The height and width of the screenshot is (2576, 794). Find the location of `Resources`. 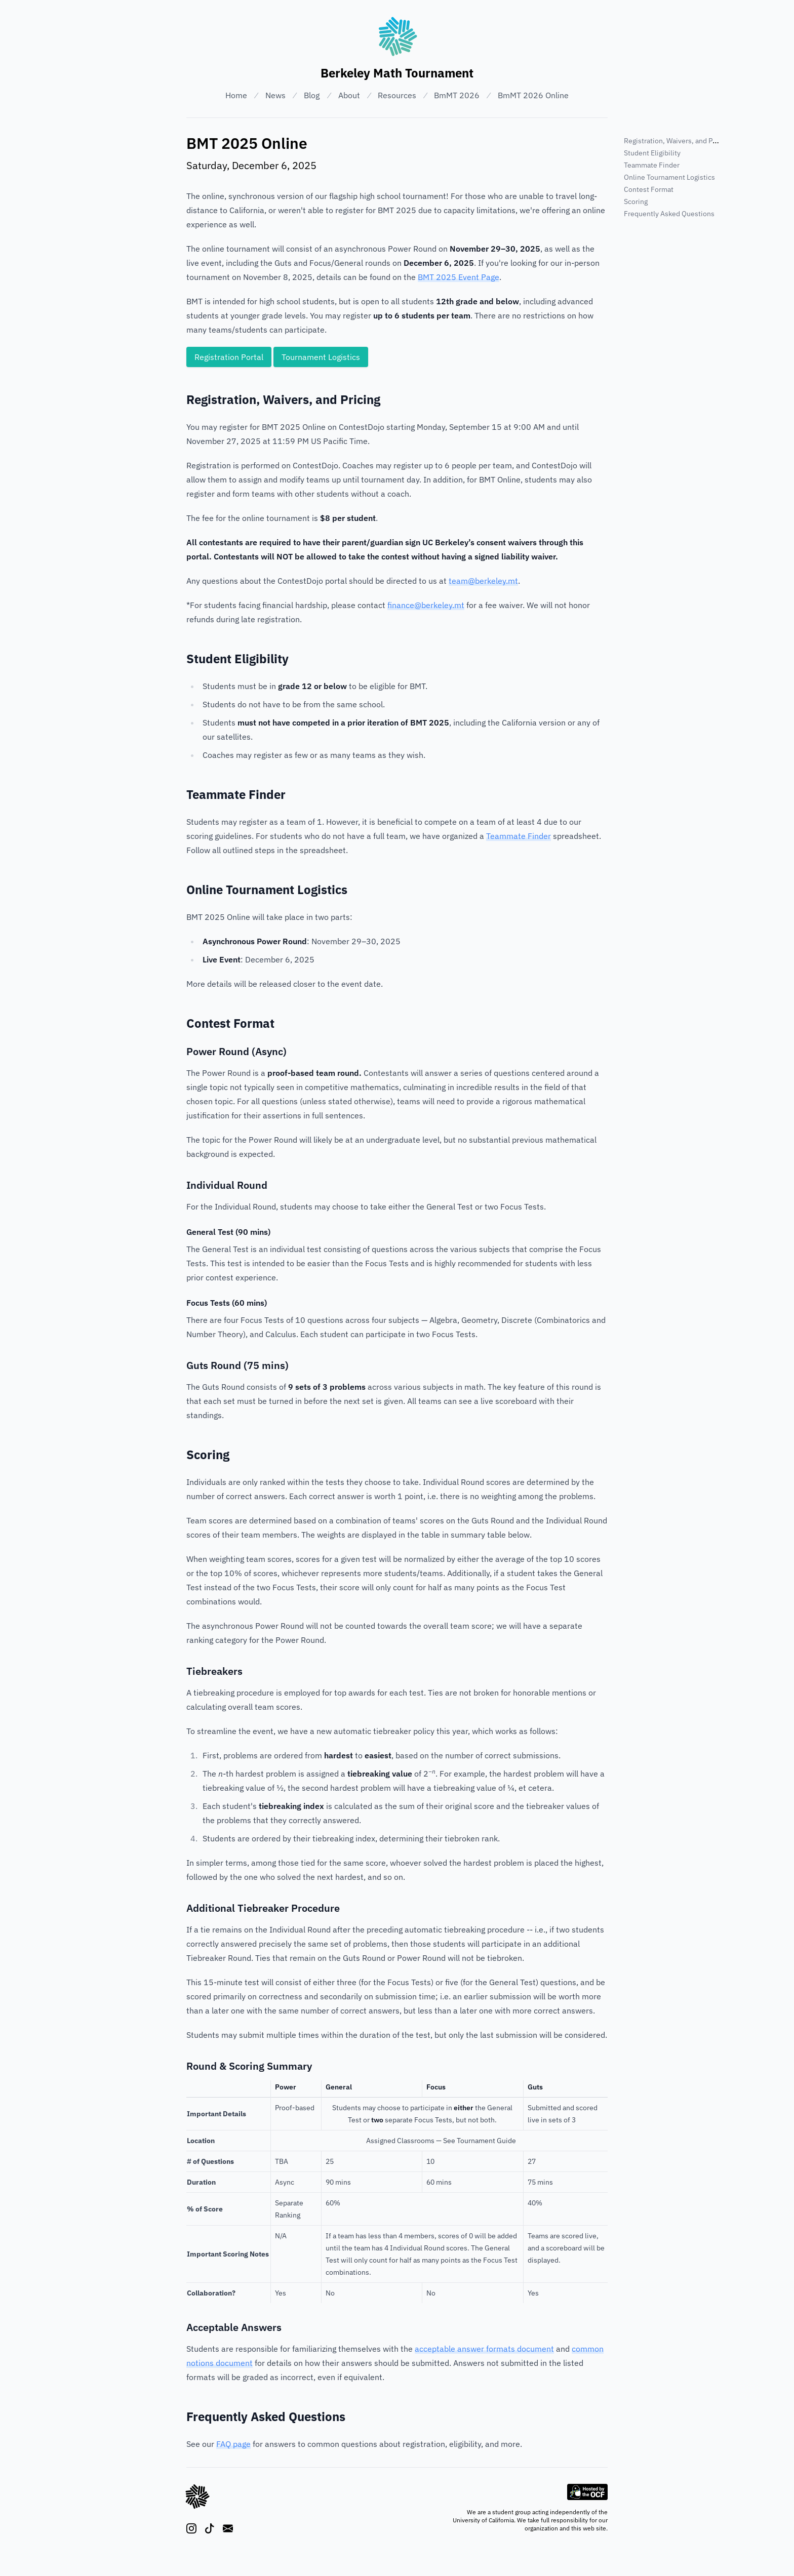

Resources is located at coordinates (397, 95).